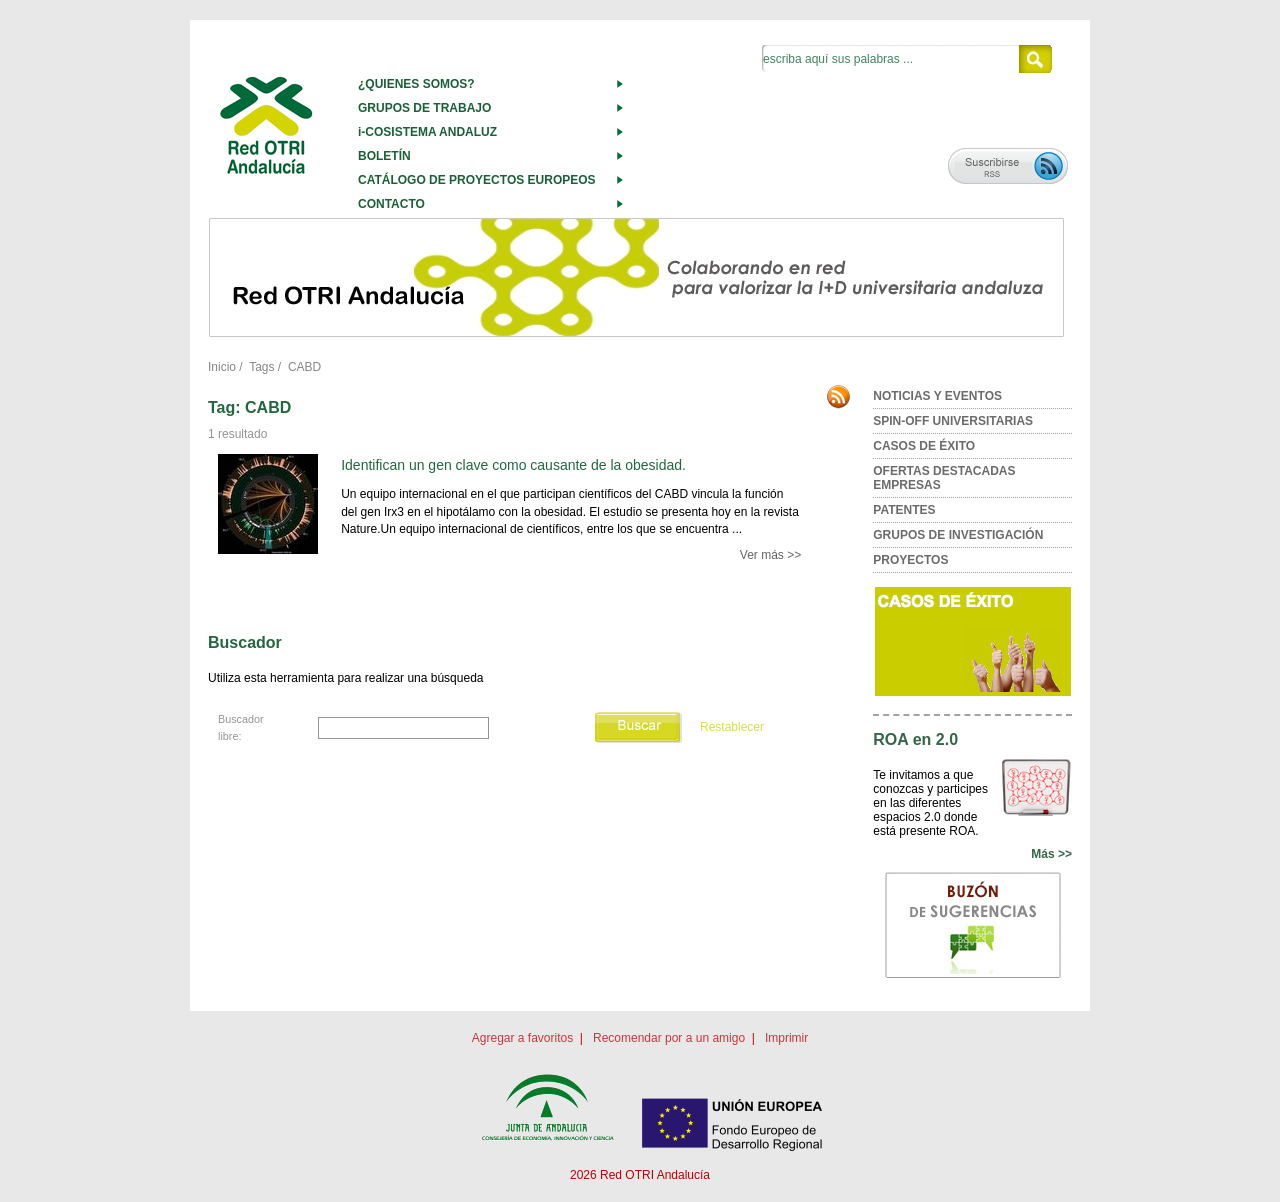 This screenshot has width=1280, height=1202. What do you see at coordinates (732, 728) in the screenshot?
I see `Restablecer` at bounding box center [732, 728].